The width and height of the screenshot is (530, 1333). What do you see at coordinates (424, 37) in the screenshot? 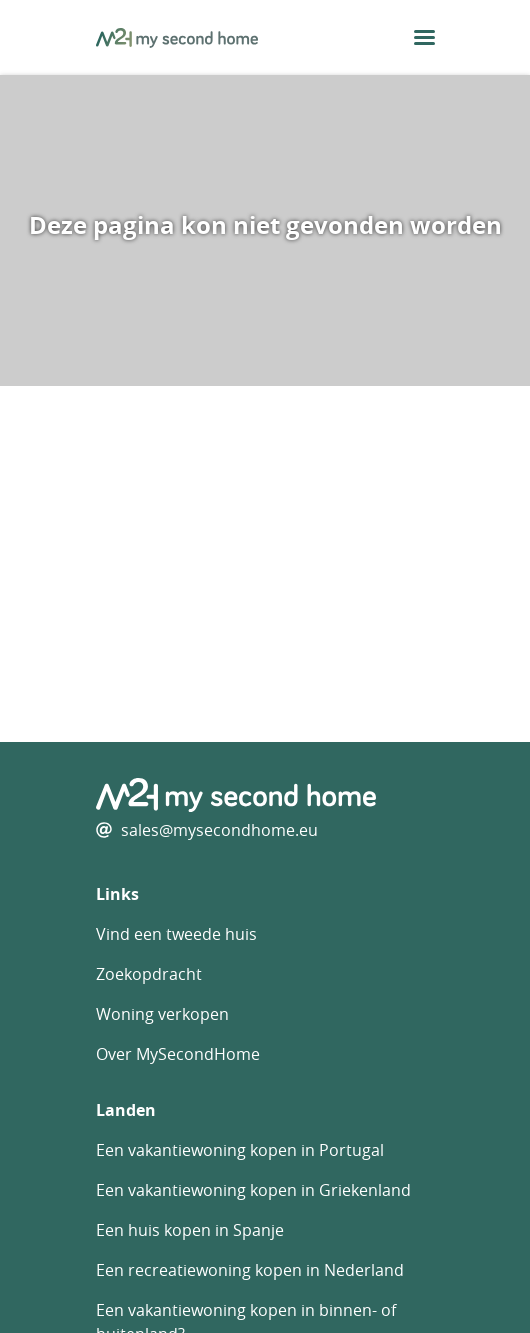
I see `[menu button]` at bounding box center [424, 37].